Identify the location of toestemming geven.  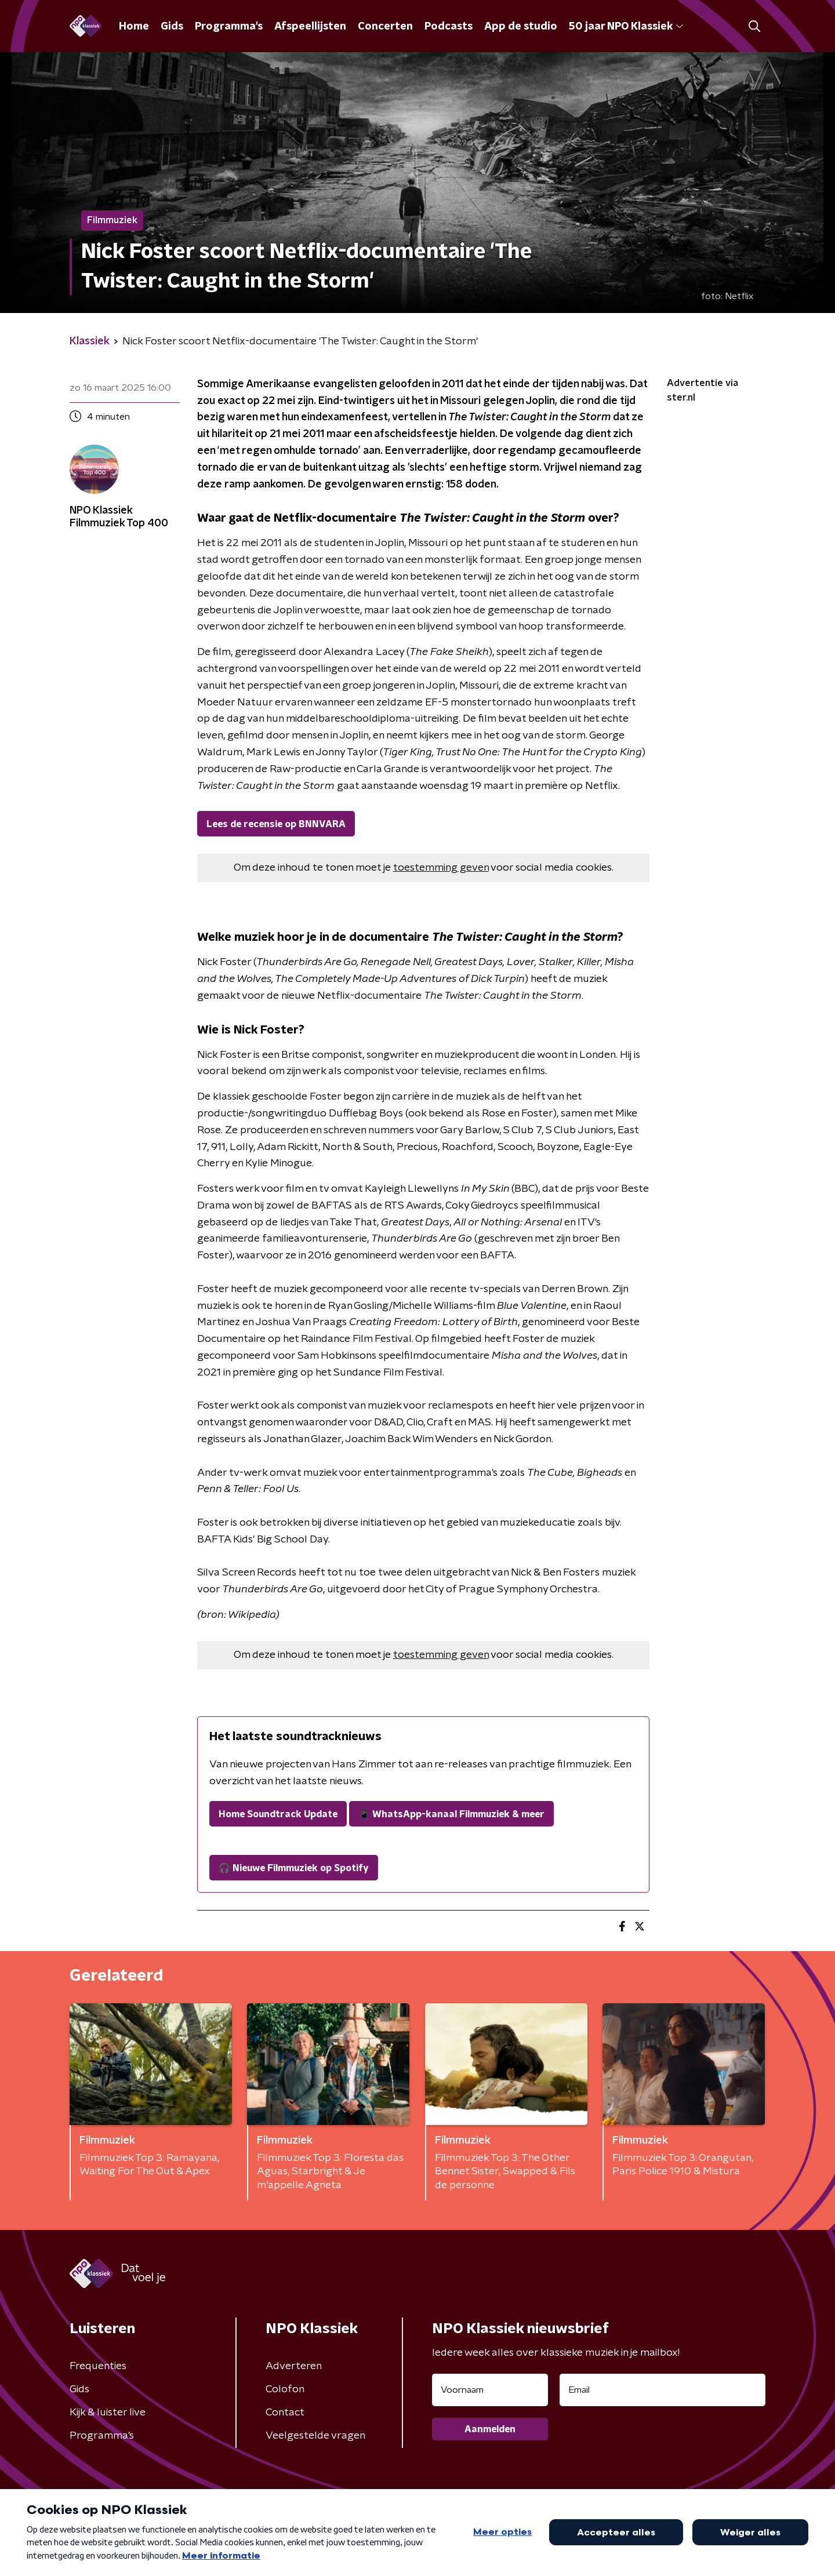
(441, 868).